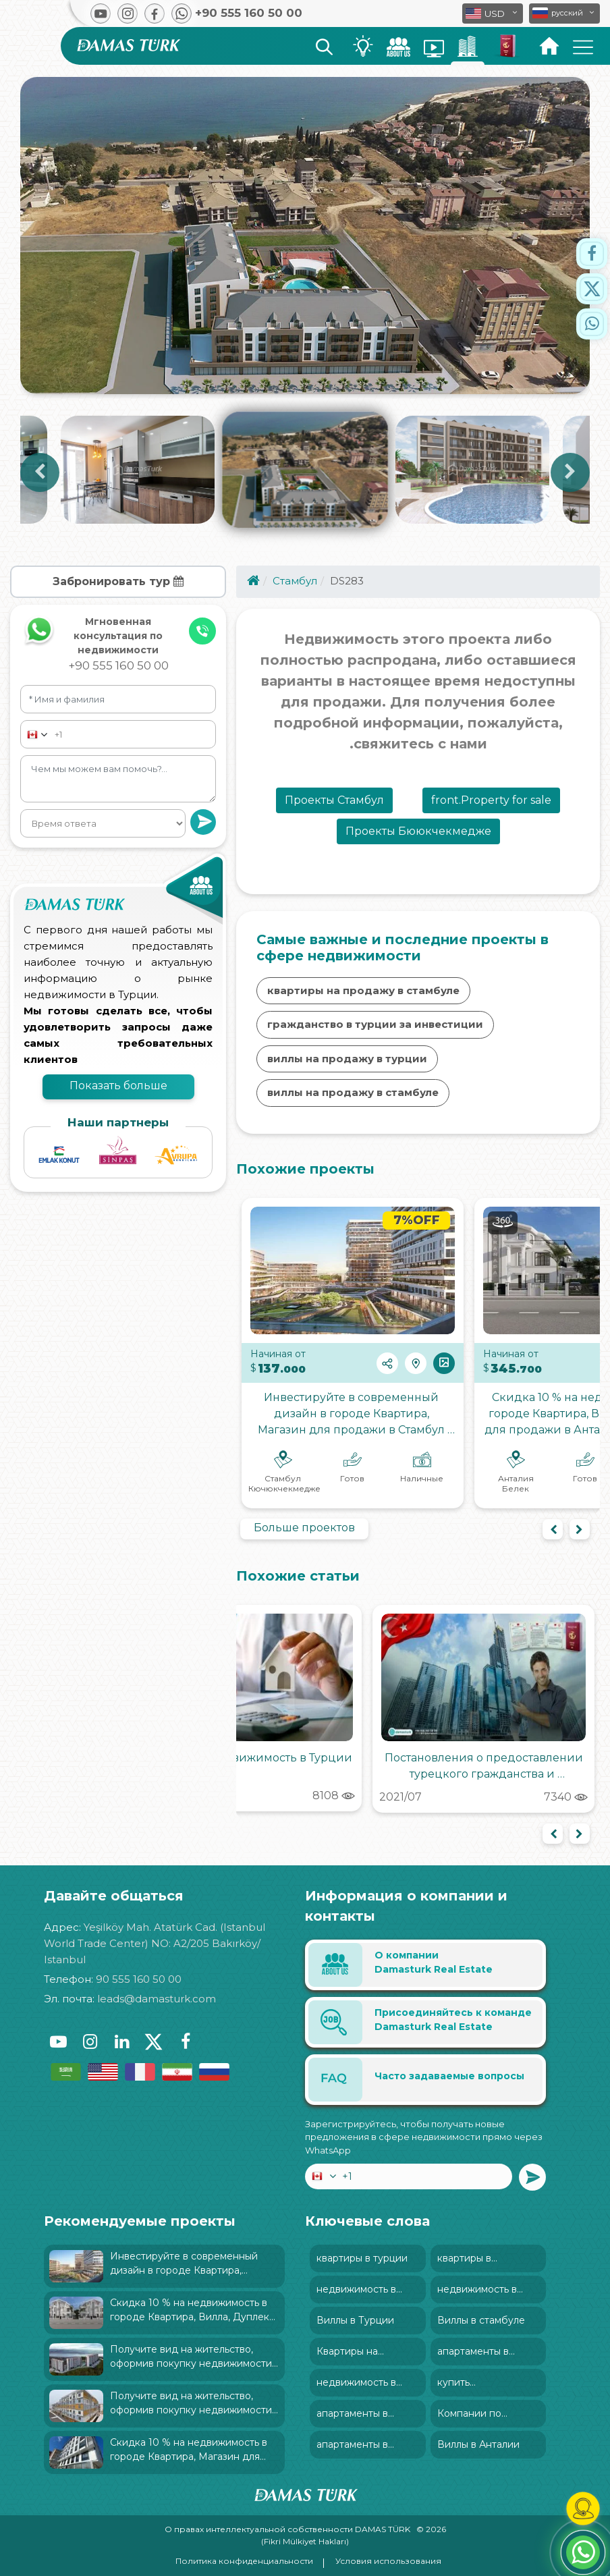 This screenshot has height=2576, width=610. What do you see at coordinates (388, 2561) in the screenshot?
I see `Условия использования` at bounding box center [388, 2561].